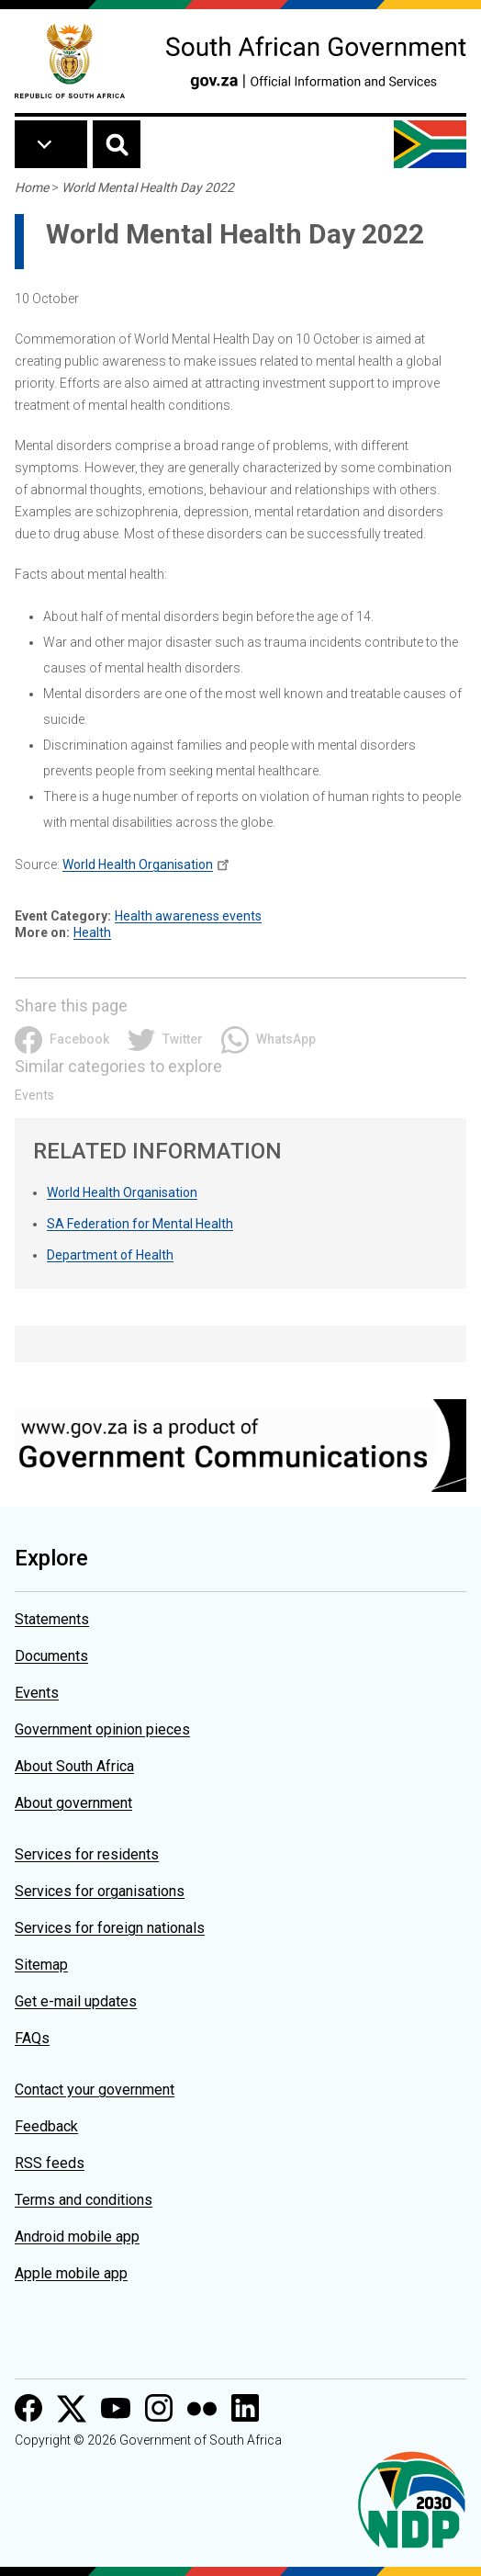 The width and height of the screenshot is (481, 2576). I want to click on Services for organisations, so click(100, 1891).